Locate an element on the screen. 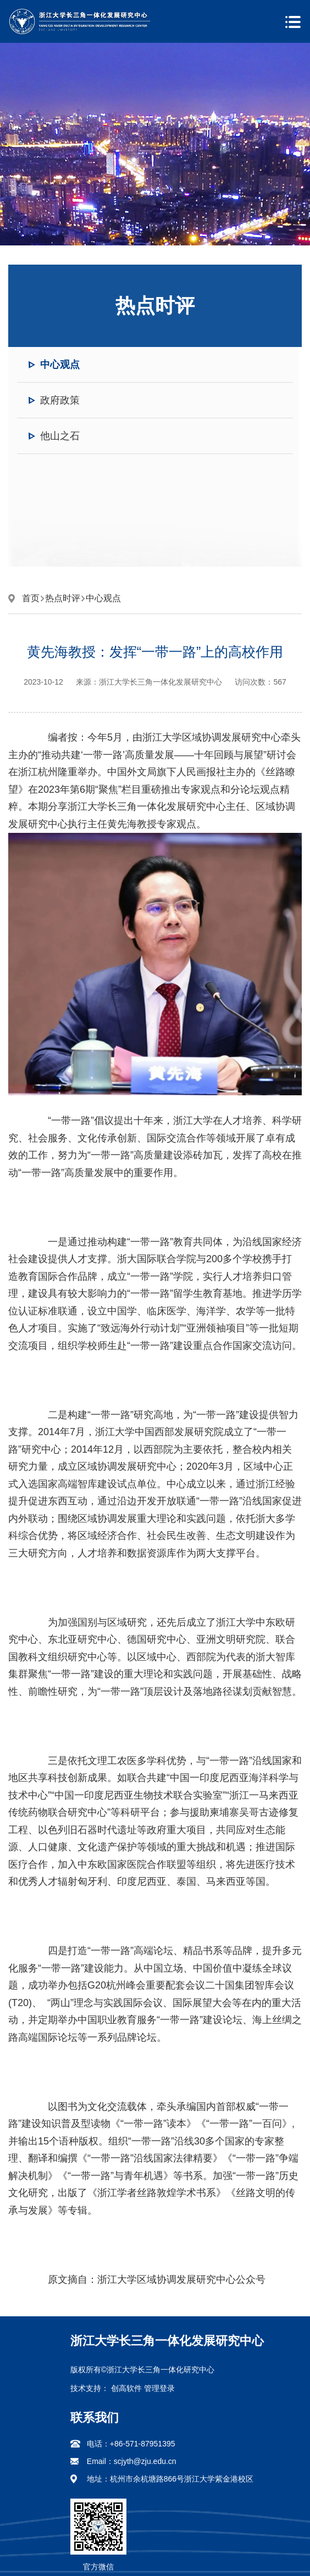 This screenshot has width=310, height=2576. 首页 is located at coordinates (31, 598).